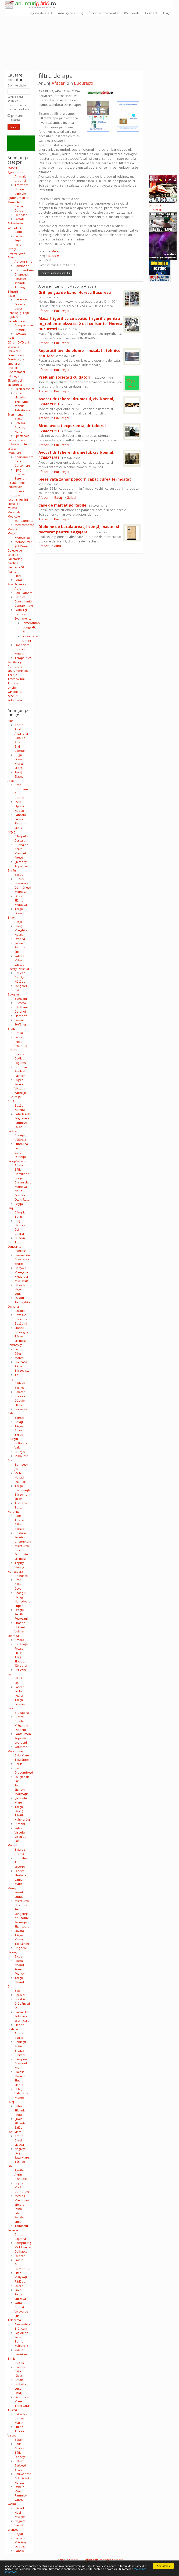  I want to click on Ştei, so click(17, 952).